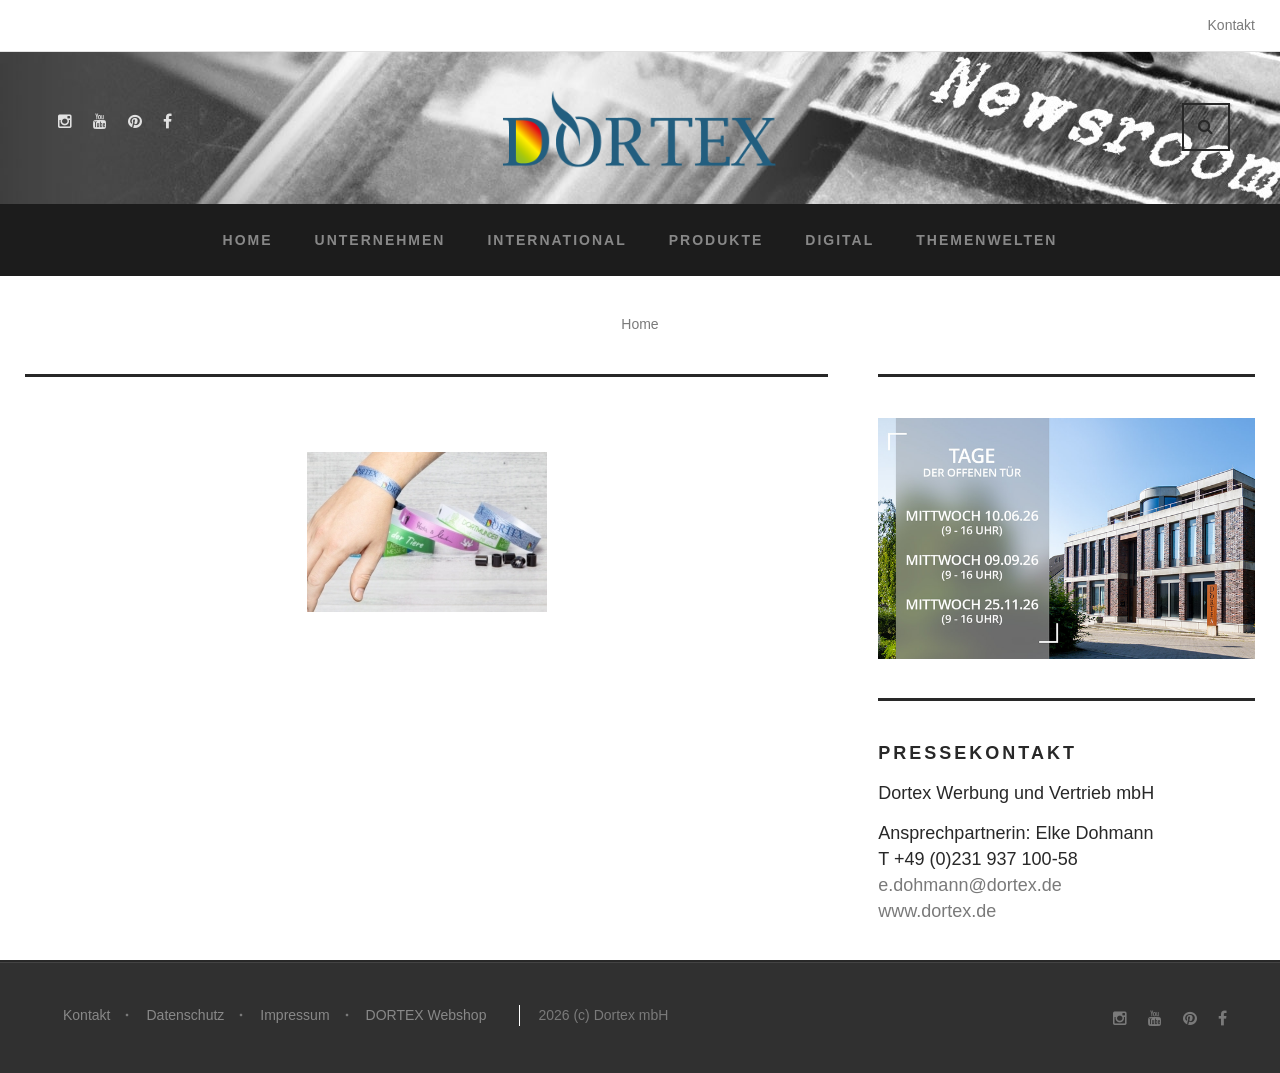 Image resolution: width=1280 pixels, height=1073 pixels. I want to click on www.dortex.de, so click(937, 911).